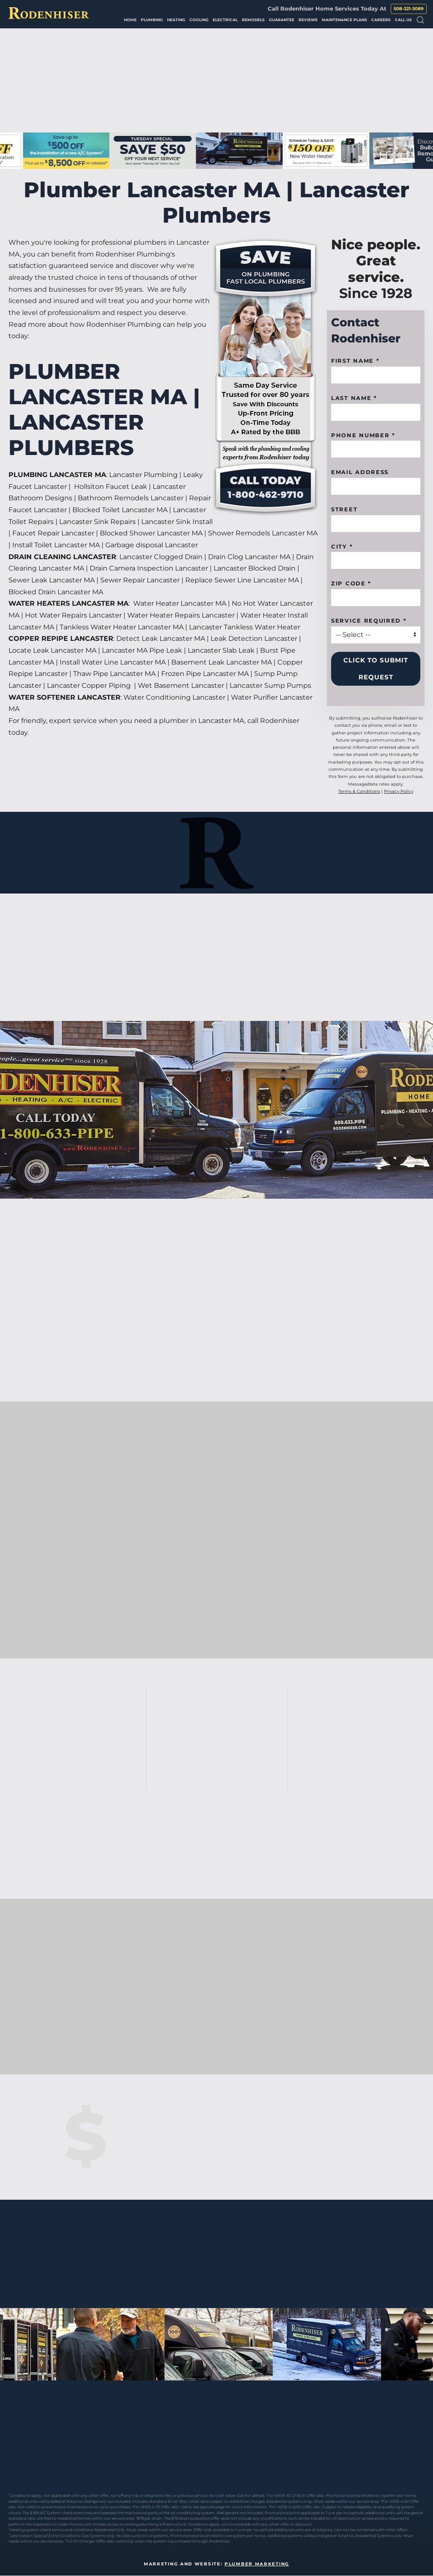 The width and height of the screenshot is (433, 2576). I want to click on 508-321-3089, so click(409, 8).